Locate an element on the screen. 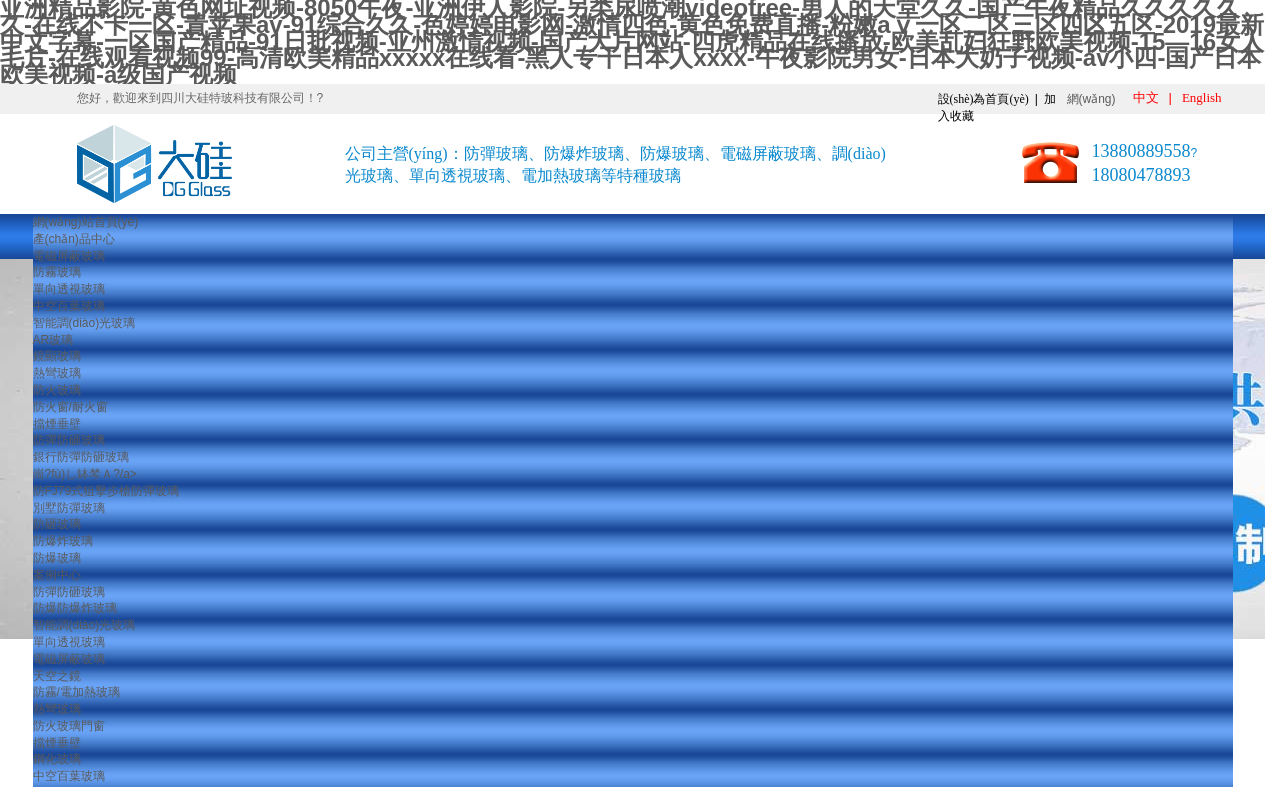  AR玻璃 is located at coordinates (53, 340).